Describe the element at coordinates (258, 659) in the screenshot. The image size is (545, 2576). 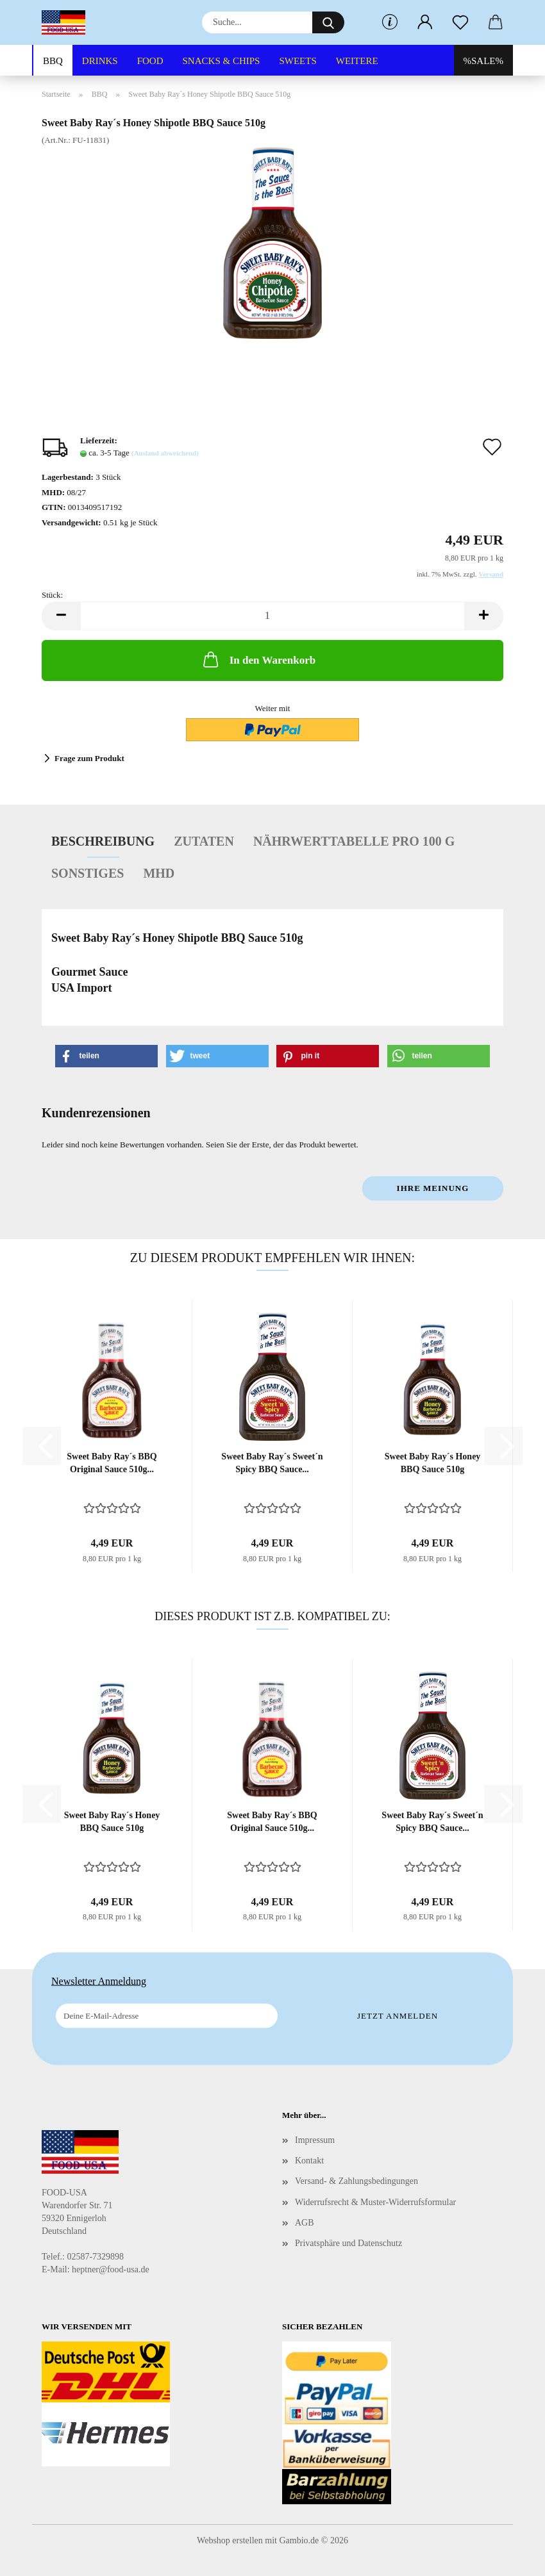
I see `In den Warenkorb` at that location.